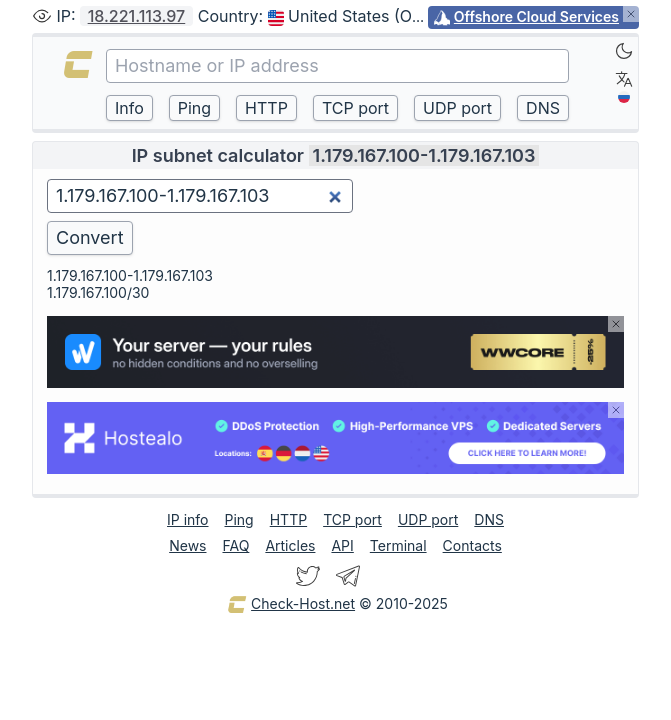  What do you see at coordinates (472, 545) in the screenshot?
I see `Contacts` at bounding box center [472, 545].